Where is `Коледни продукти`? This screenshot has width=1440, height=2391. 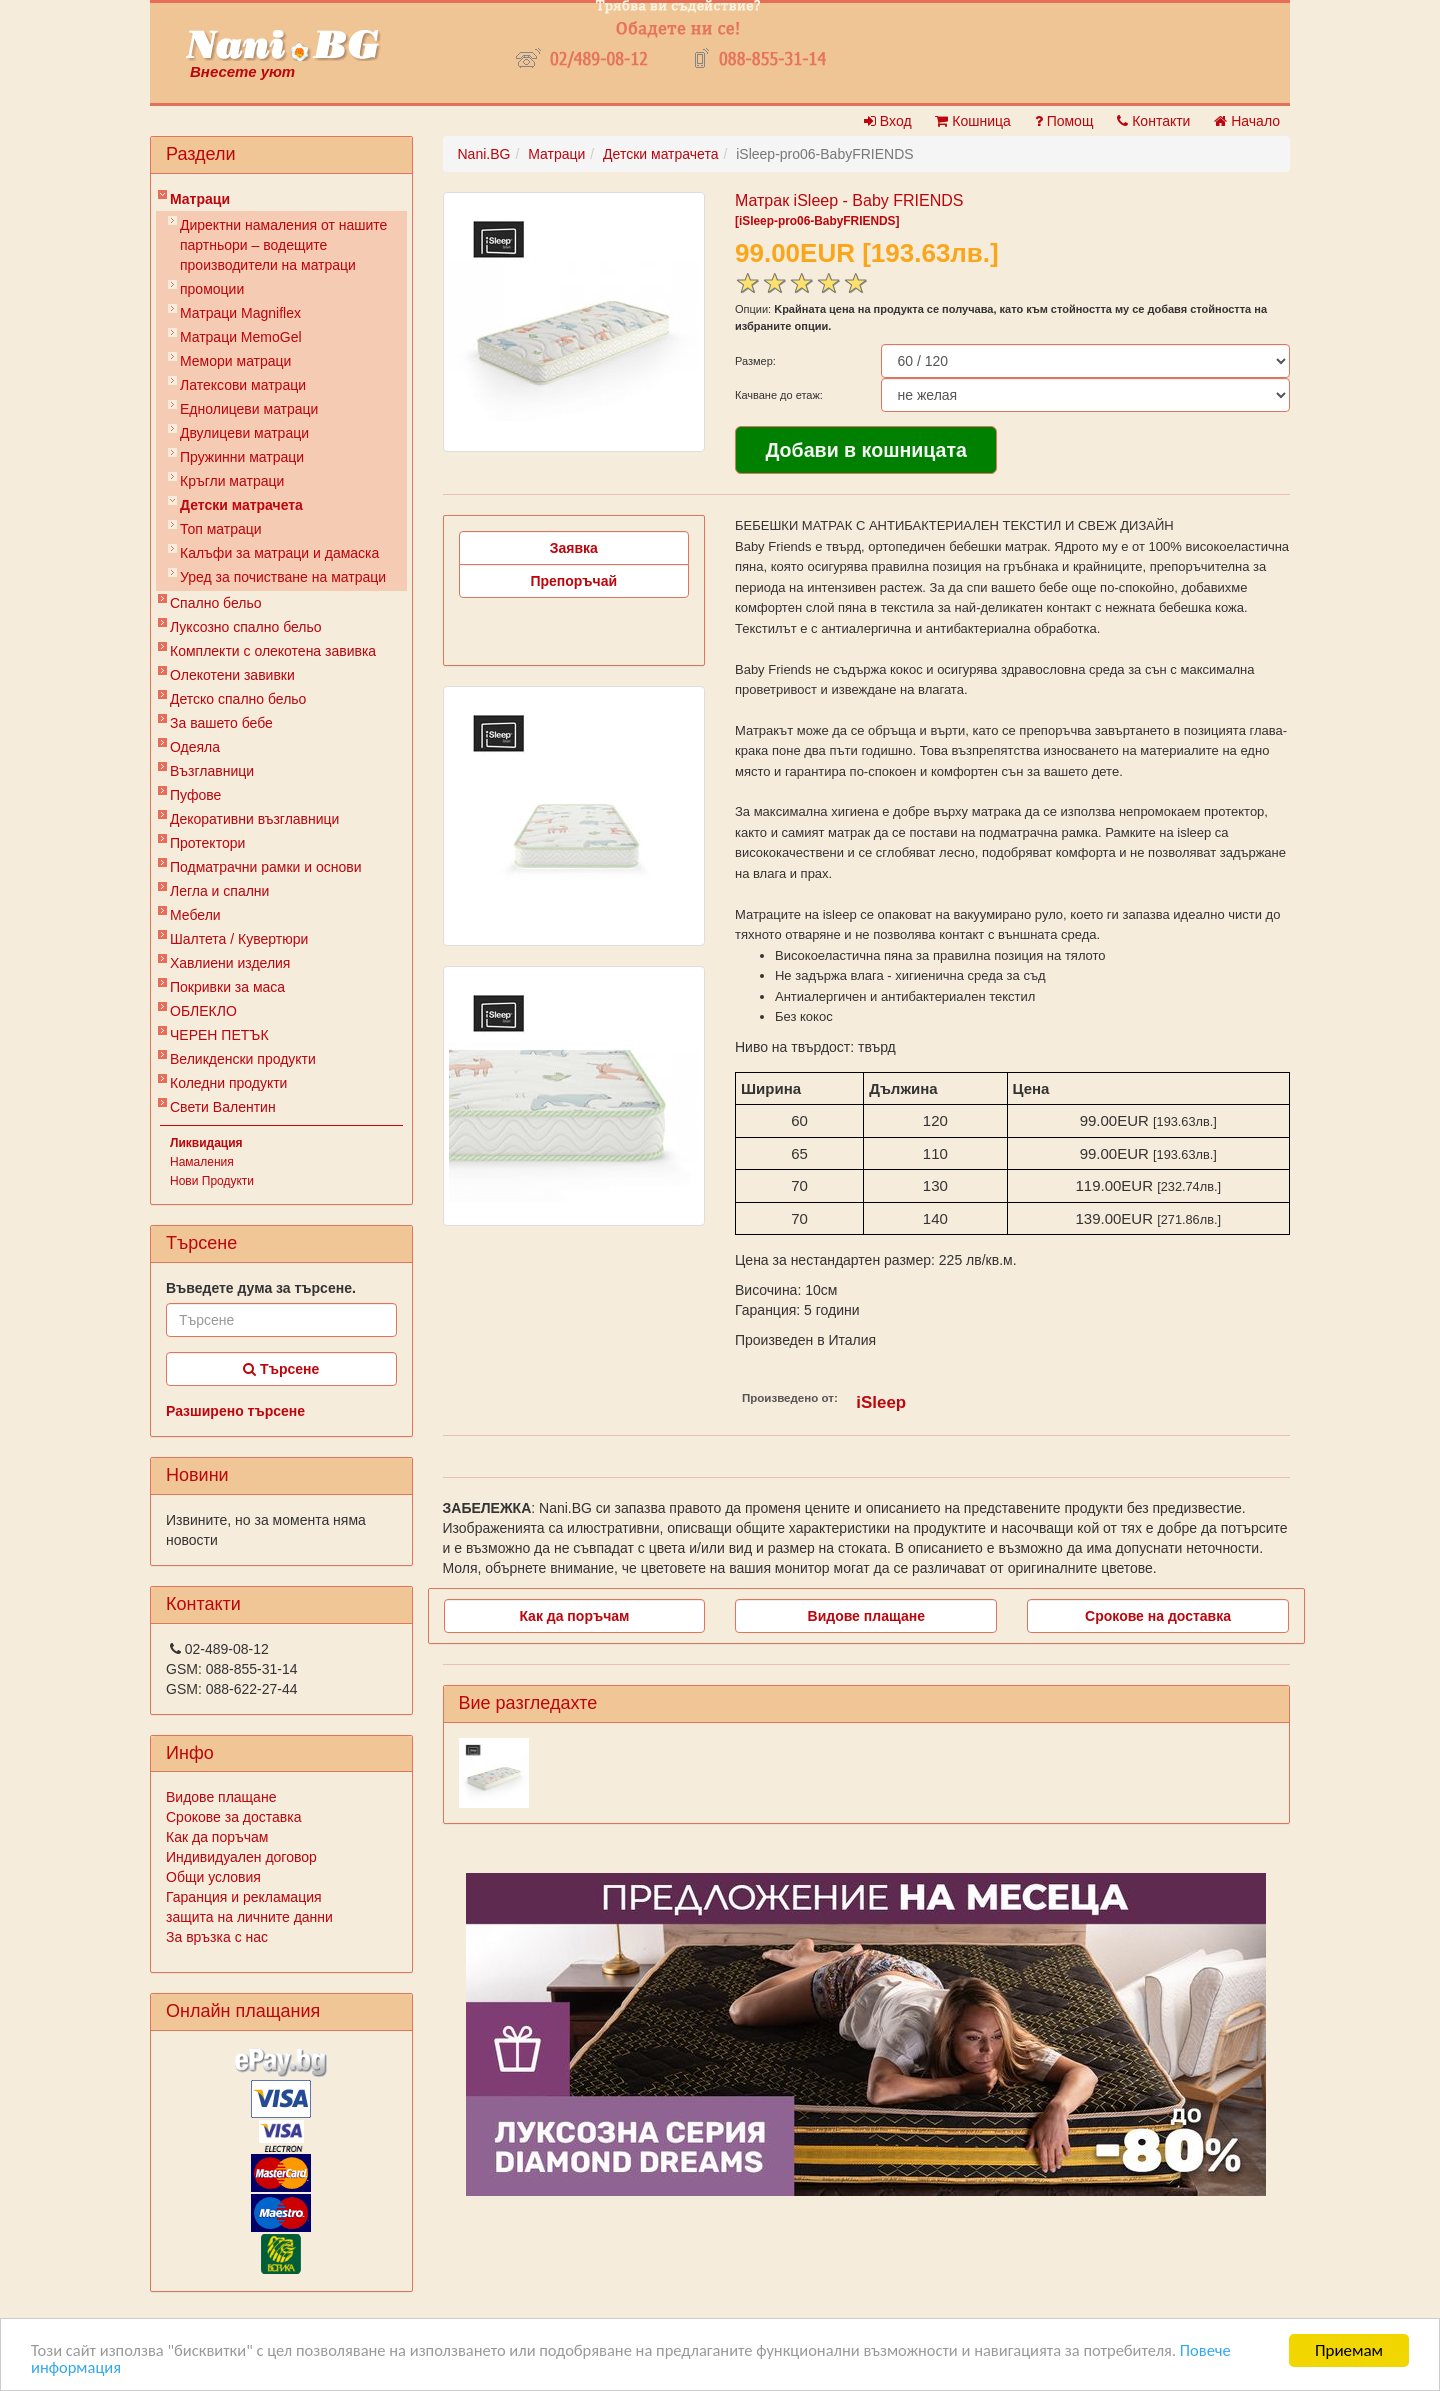 Коледни продукти is located at coordinates (228, 1083).